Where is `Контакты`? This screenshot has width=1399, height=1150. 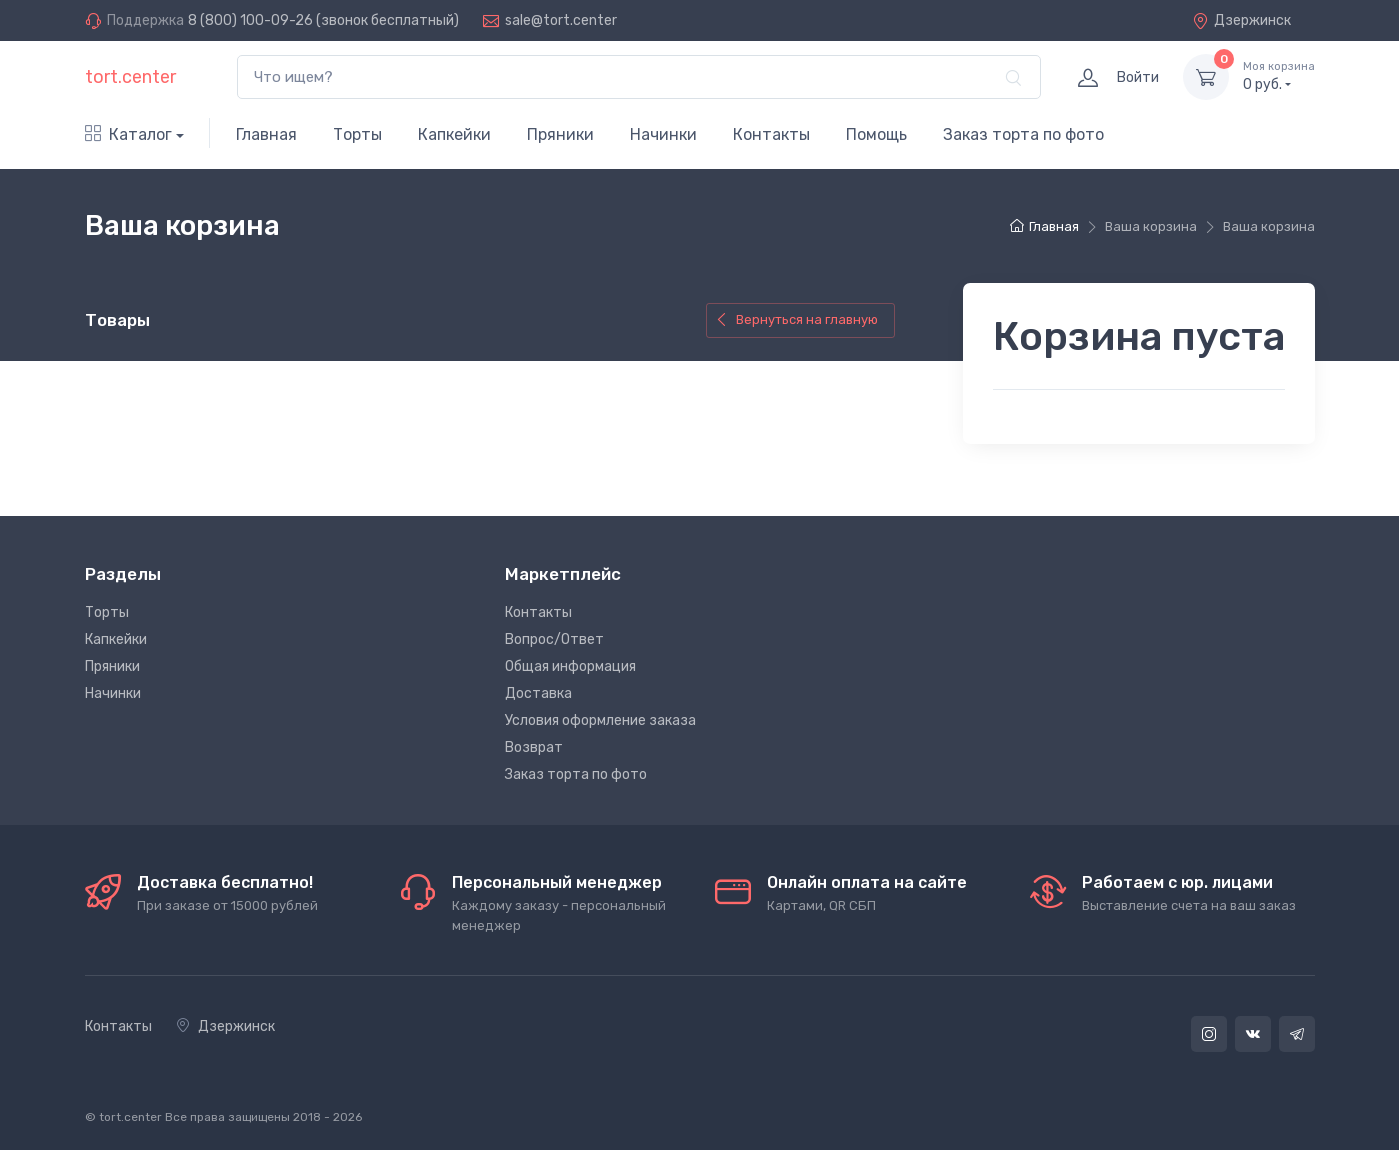 Контакты is located at coordinates (771, 134).